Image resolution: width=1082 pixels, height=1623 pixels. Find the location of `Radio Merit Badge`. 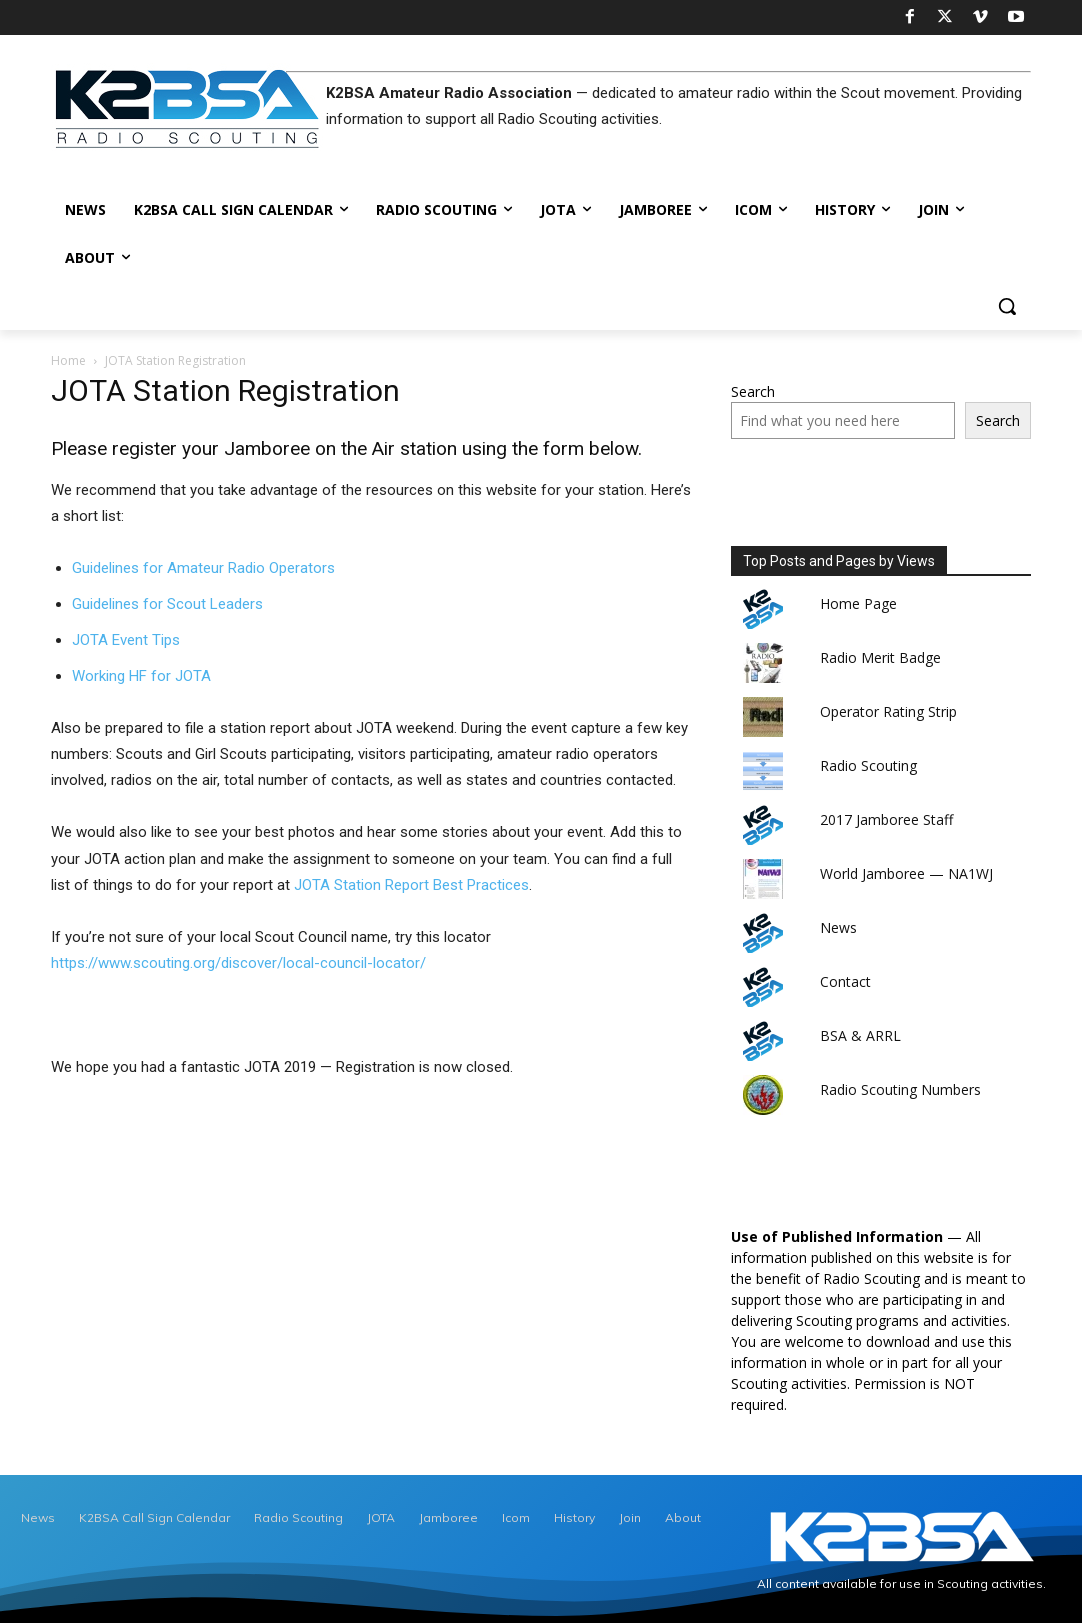

Radio Merit Badge is located at coordinates (880, 657).